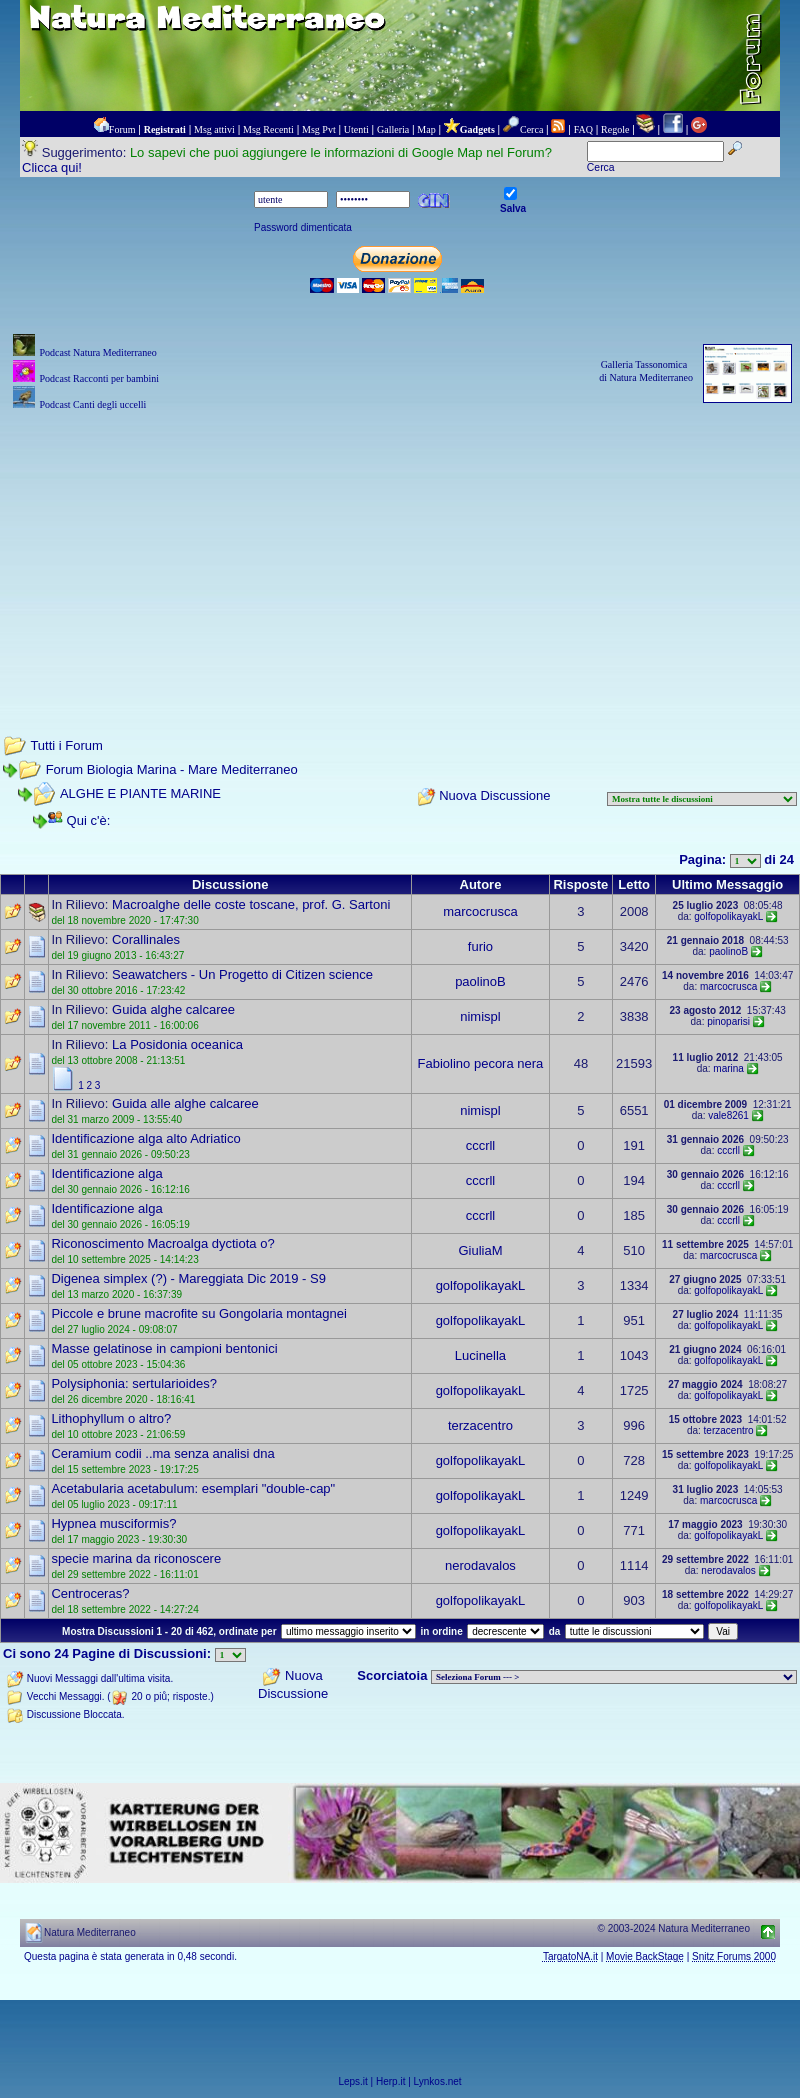 The height and width of the screenshot is (2098, 800). What do you see at coordinates (188, 1278) in the screenshot?
I see `Digenea simplex (?) - Mareggiata Dic 2019 - S9` at bounding box center [188, 1278].